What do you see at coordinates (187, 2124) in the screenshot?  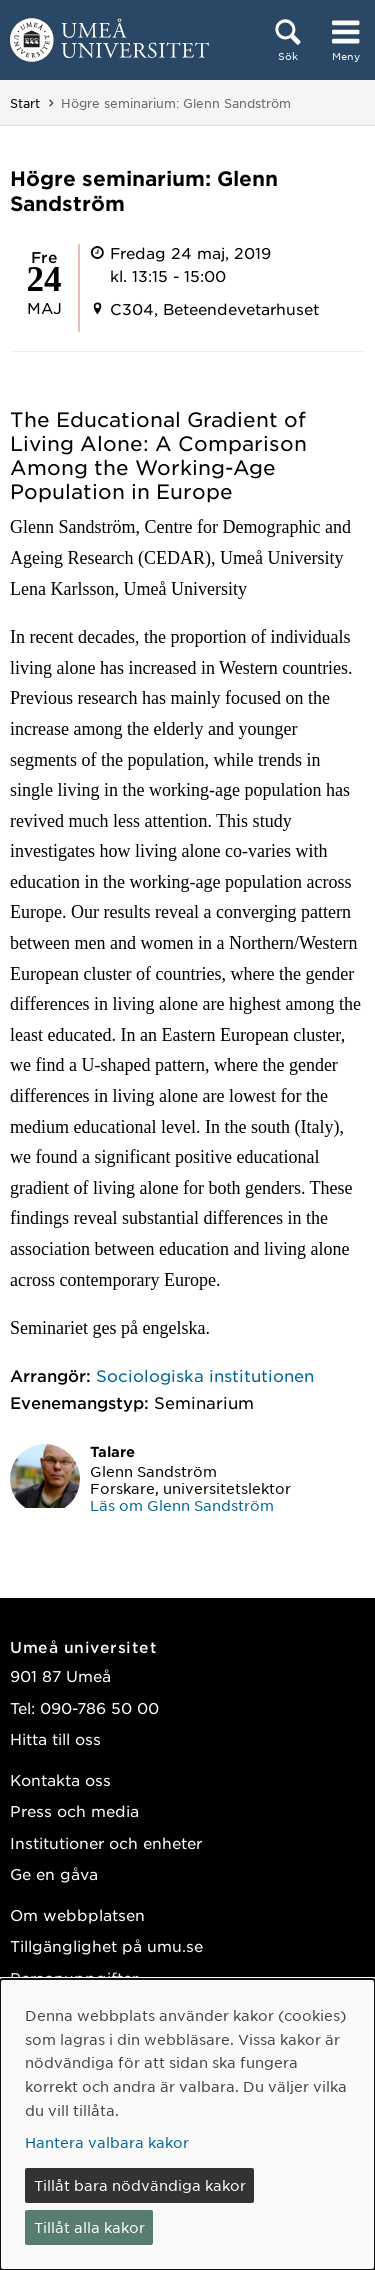 I see `[dialog]` at bounding box center [187, 2124].